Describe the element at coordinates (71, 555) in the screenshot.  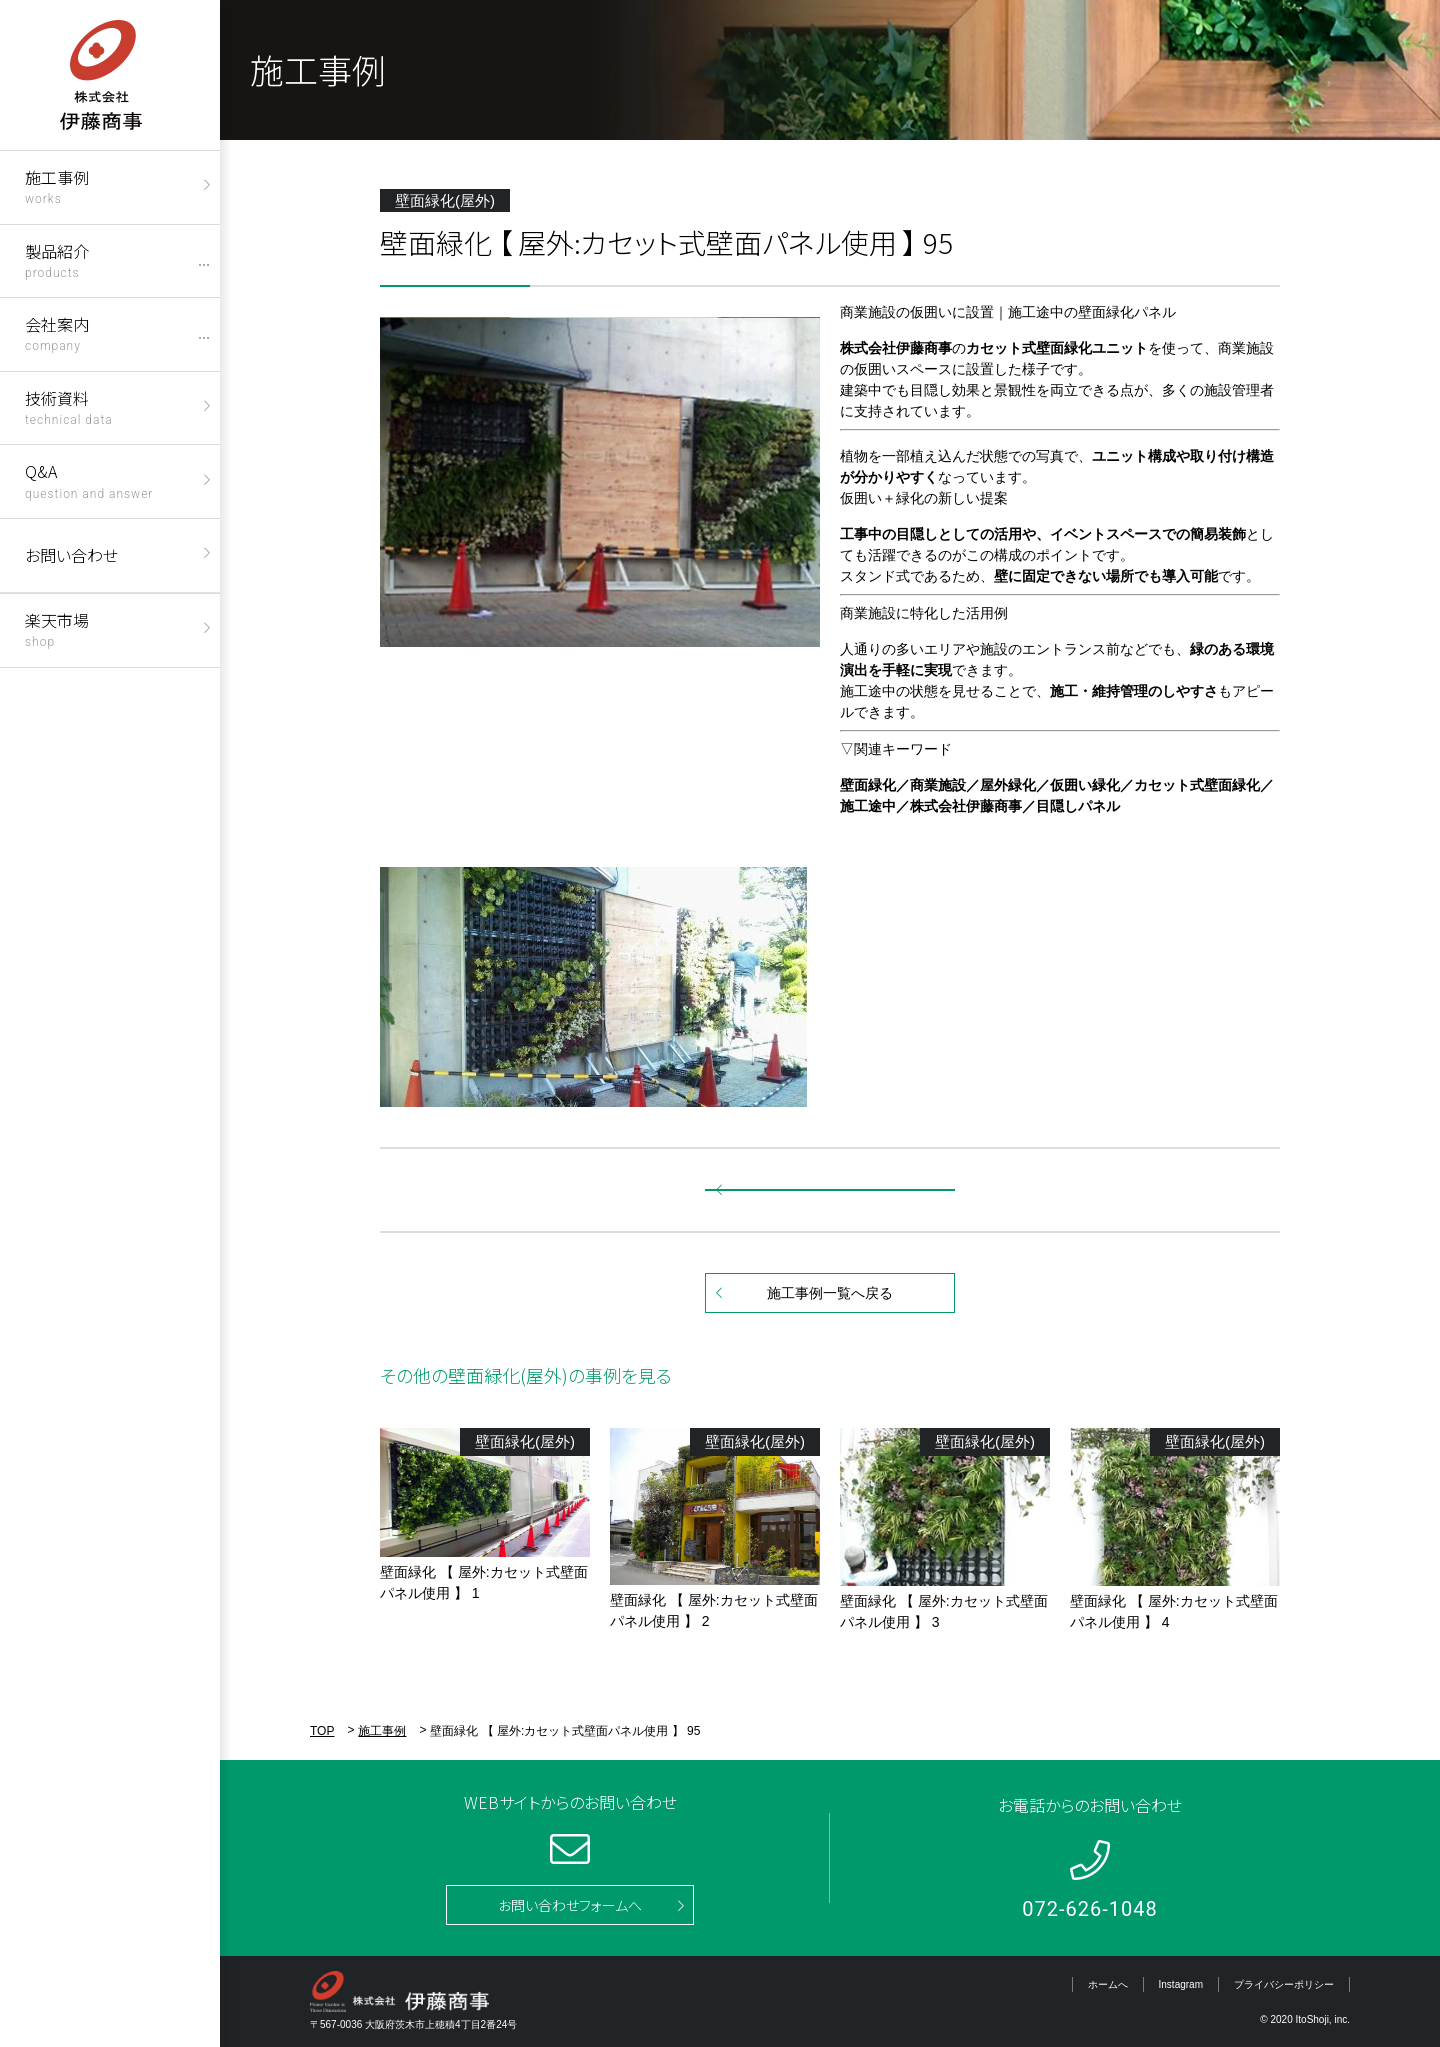
I see `お問い合わせ` at that location.